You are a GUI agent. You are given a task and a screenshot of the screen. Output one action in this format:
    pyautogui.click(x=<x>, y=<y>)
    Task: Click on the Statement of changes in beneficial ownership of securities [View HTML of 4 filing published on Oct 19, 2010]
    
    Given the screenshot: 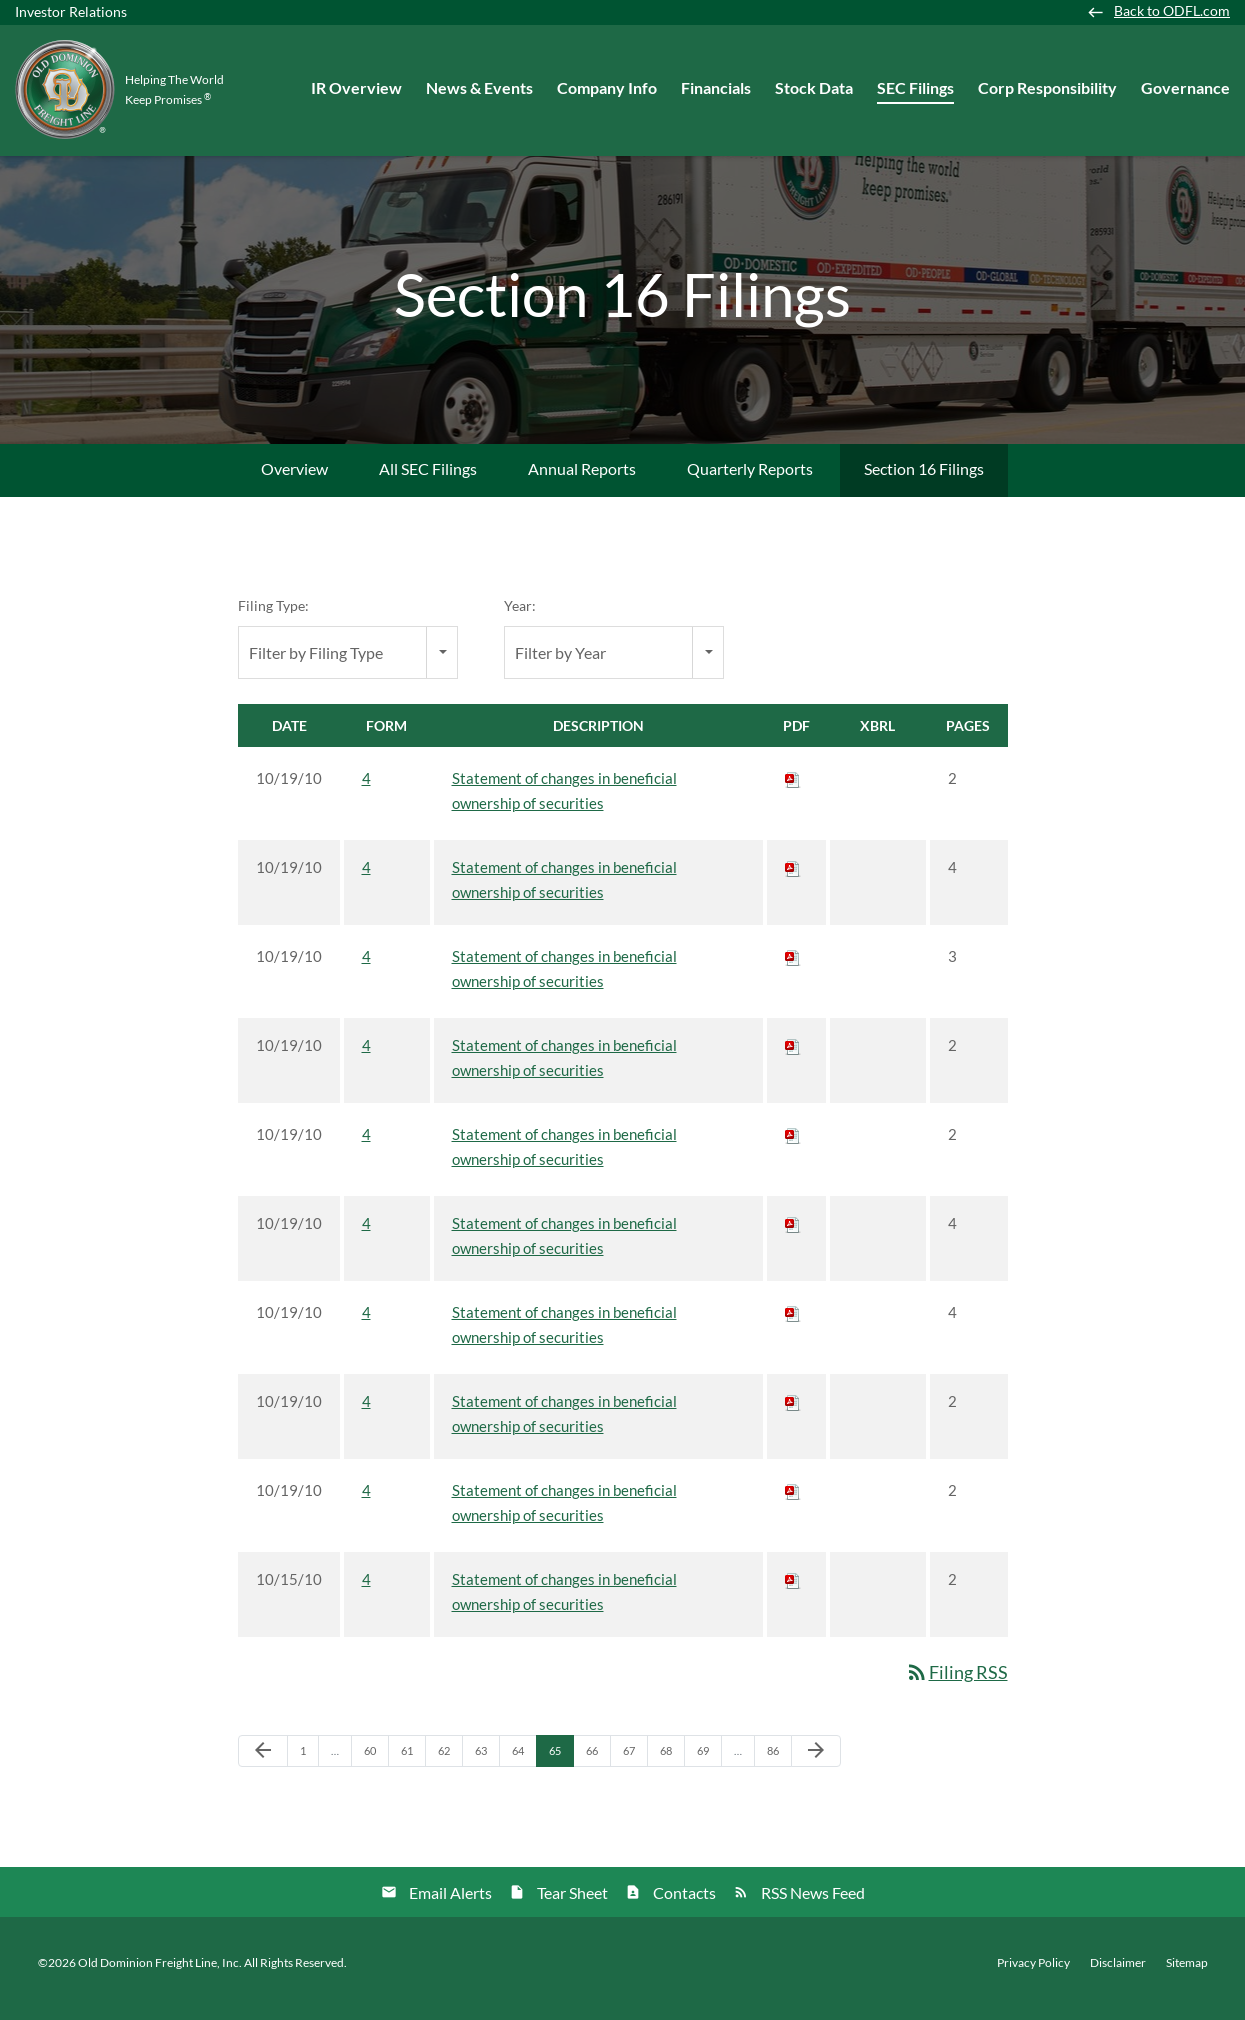 What is the action you would take?
    pyautogui.click(x=564, y=802)
    